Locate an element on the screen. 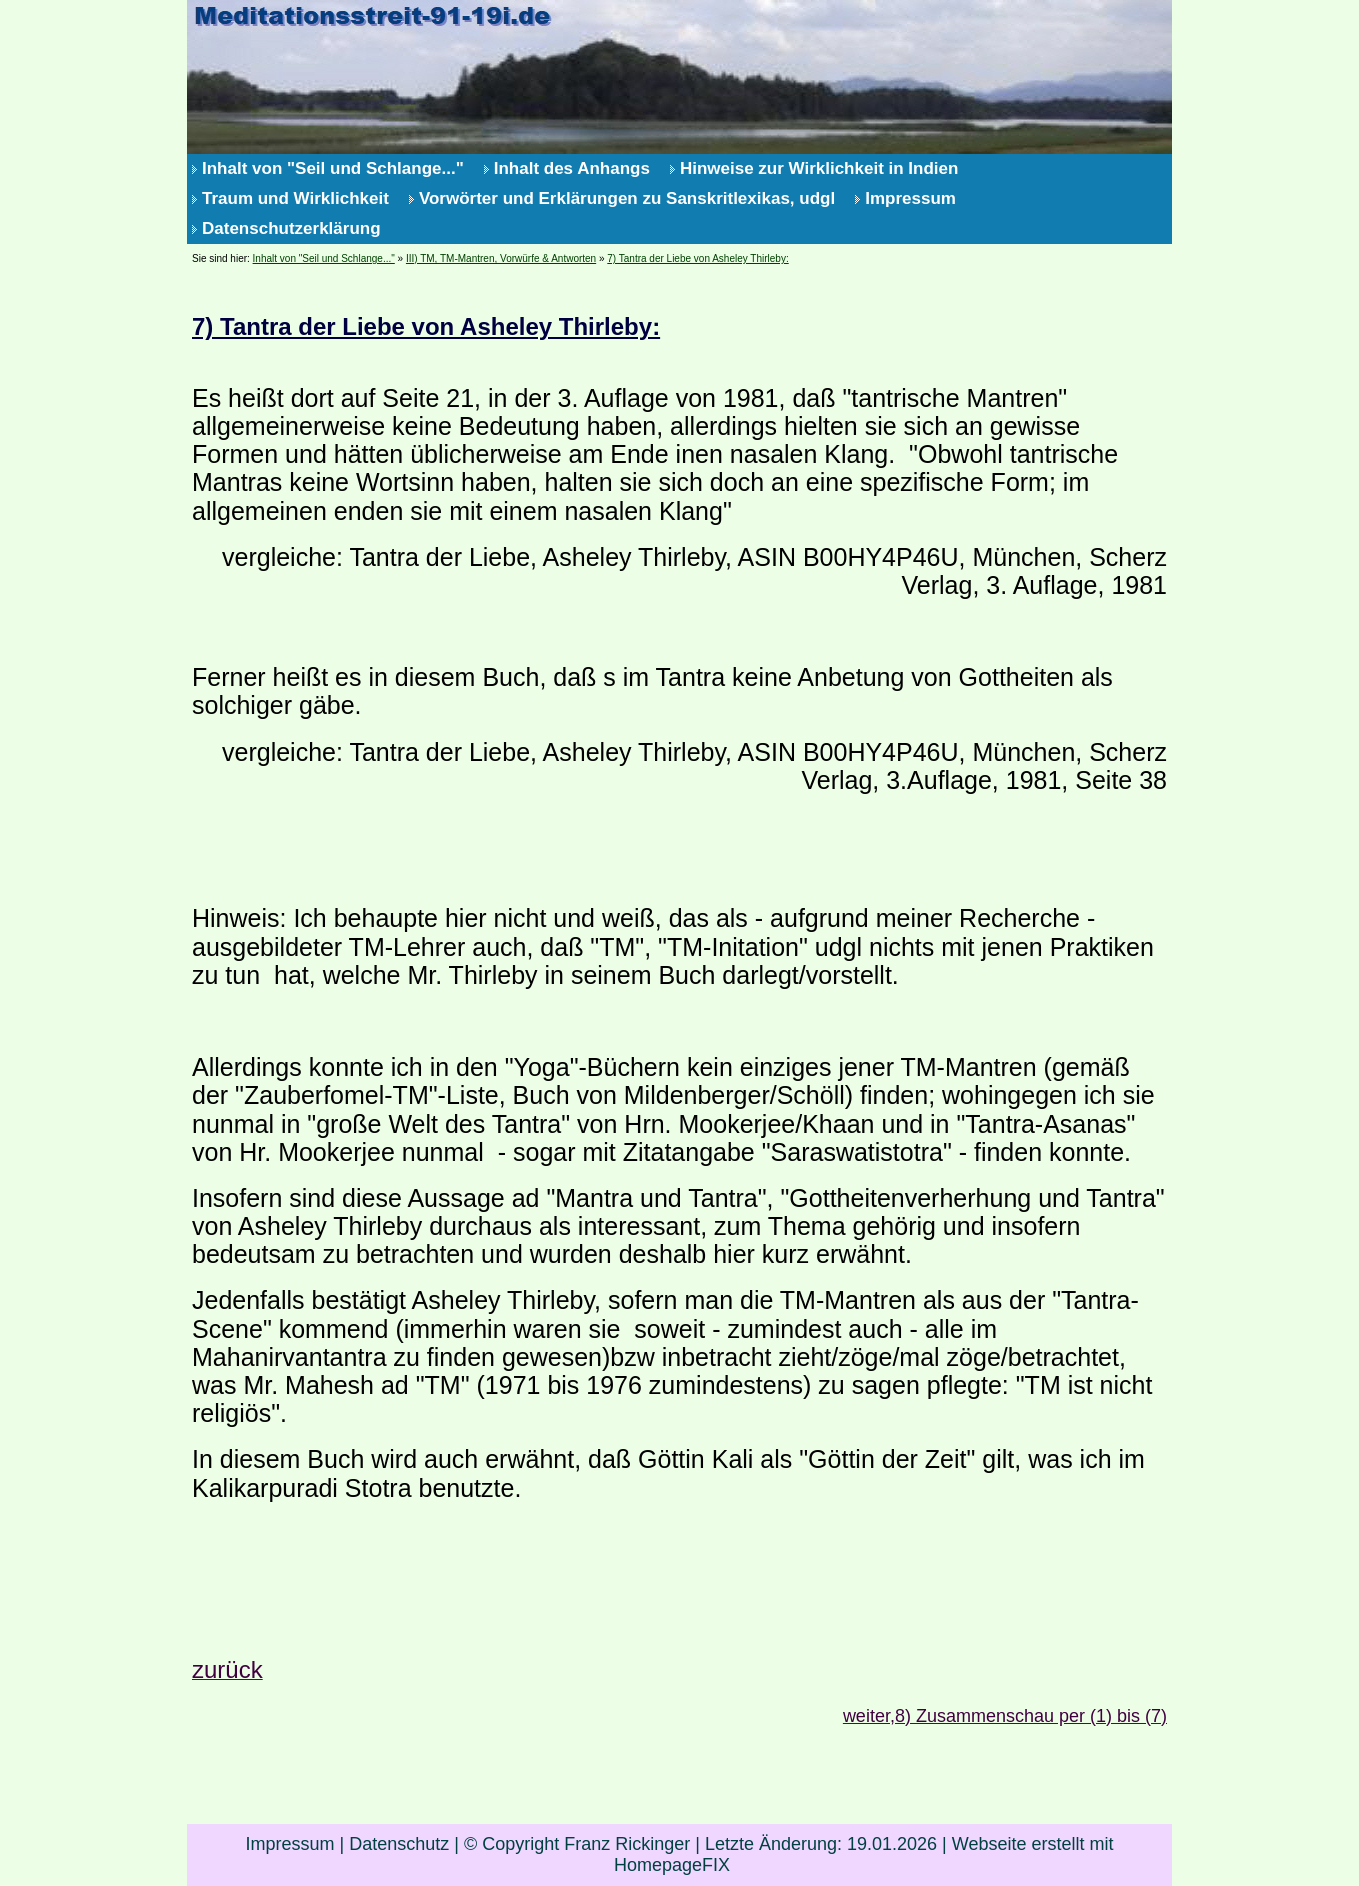 This screenshot has width=1359, height=1886. Hinweise zur Wirklichkeit in Indien is located at coordinates (819, 168).